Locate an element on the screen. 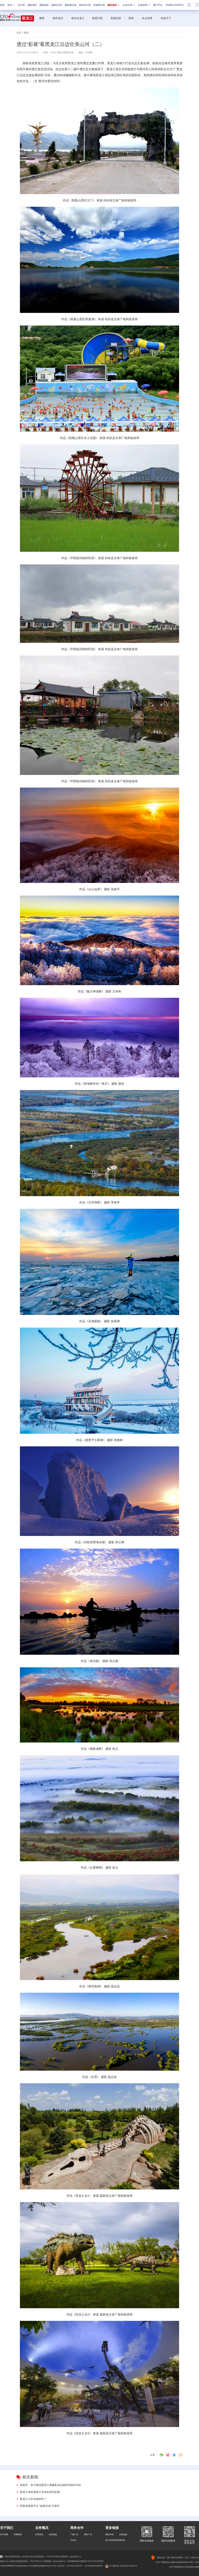  网站声明 is located at coordinates (109, 2534).